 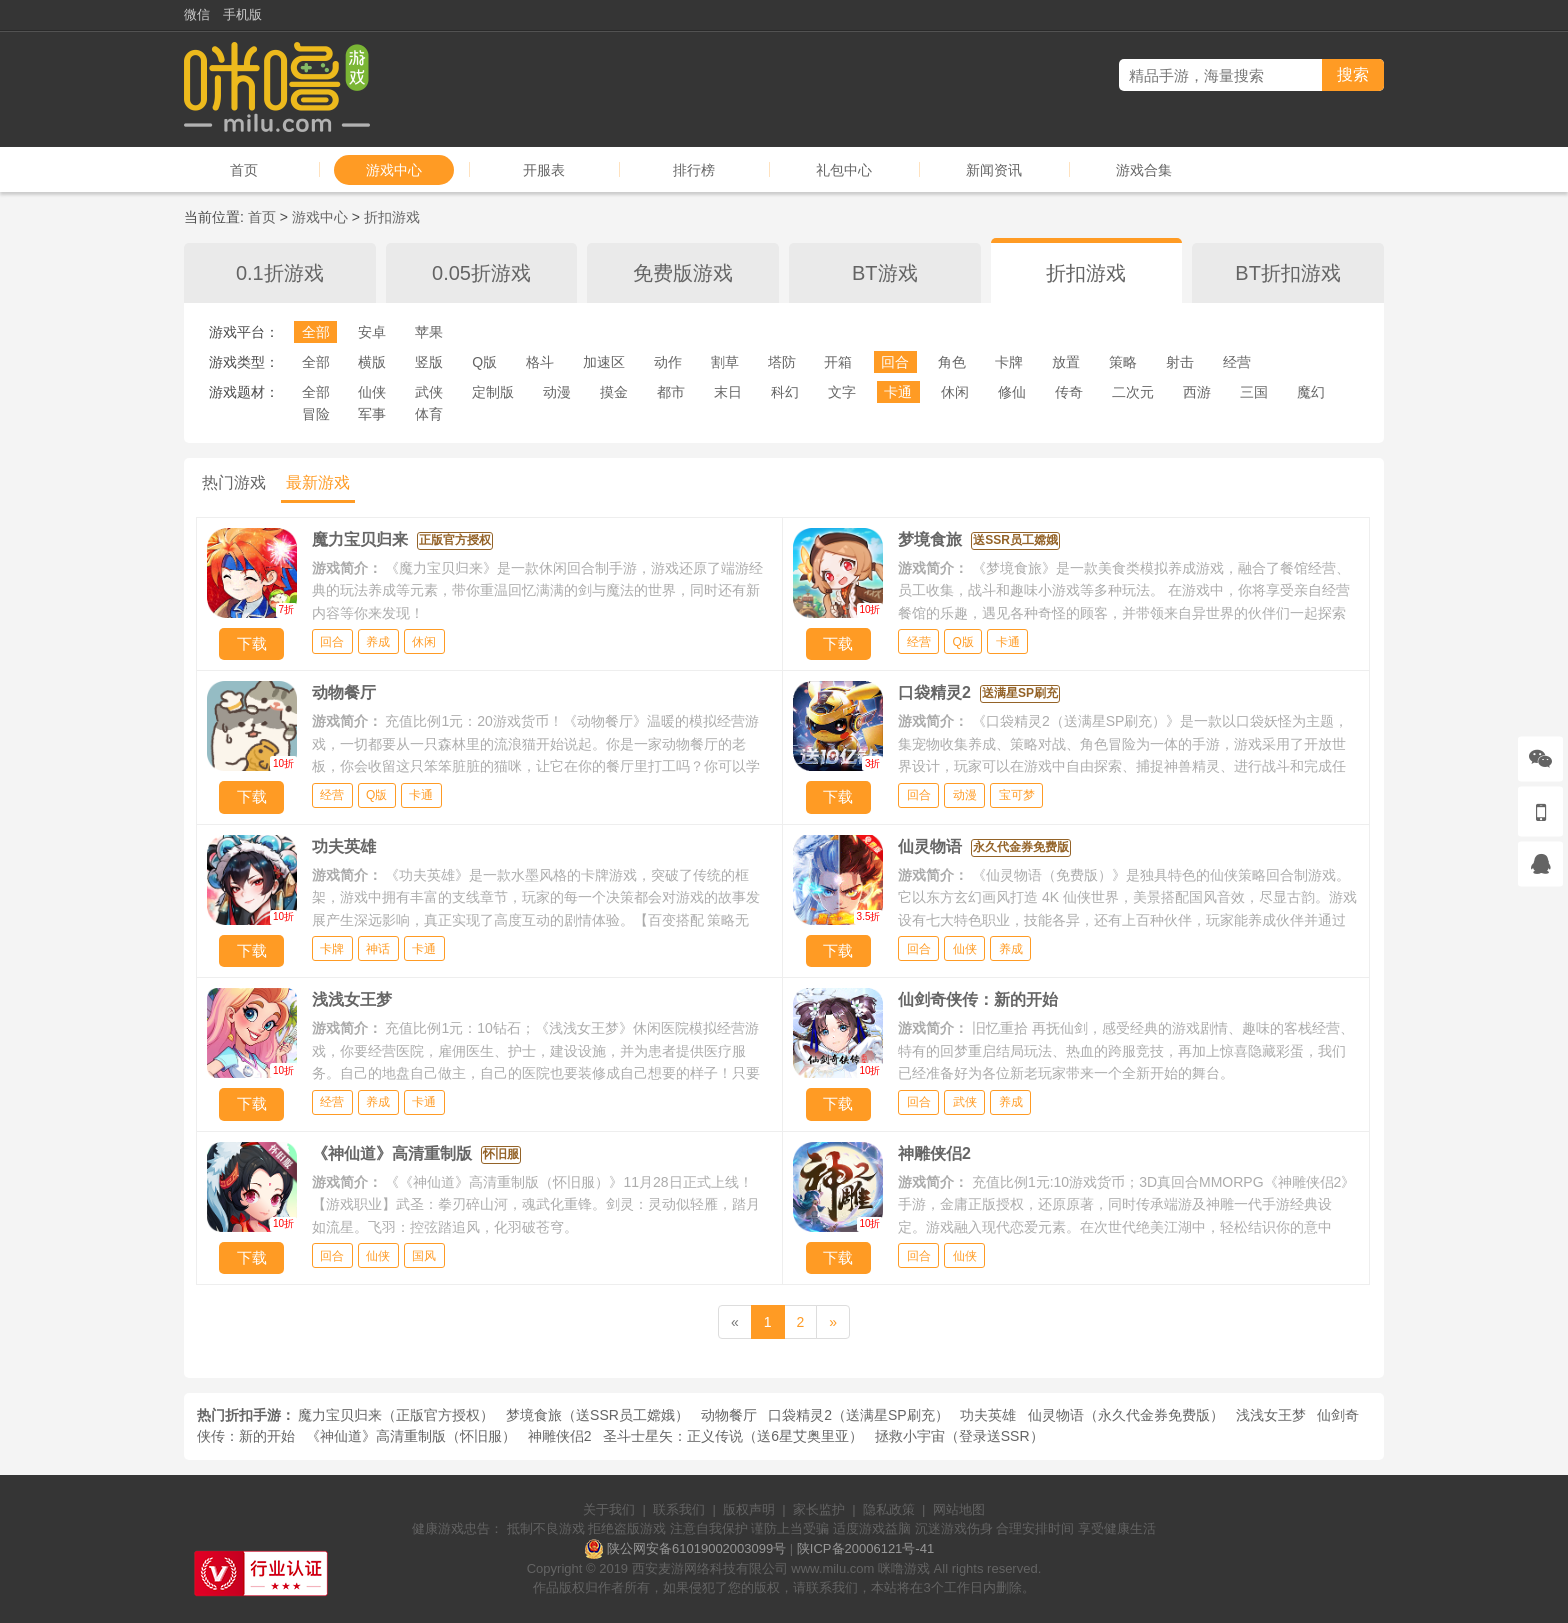 What do you see at coordinates (396, 1415) in the screenshot?
I see `魔力宝贝归来（正版官方授权）` at bounding box center [396, 1415].